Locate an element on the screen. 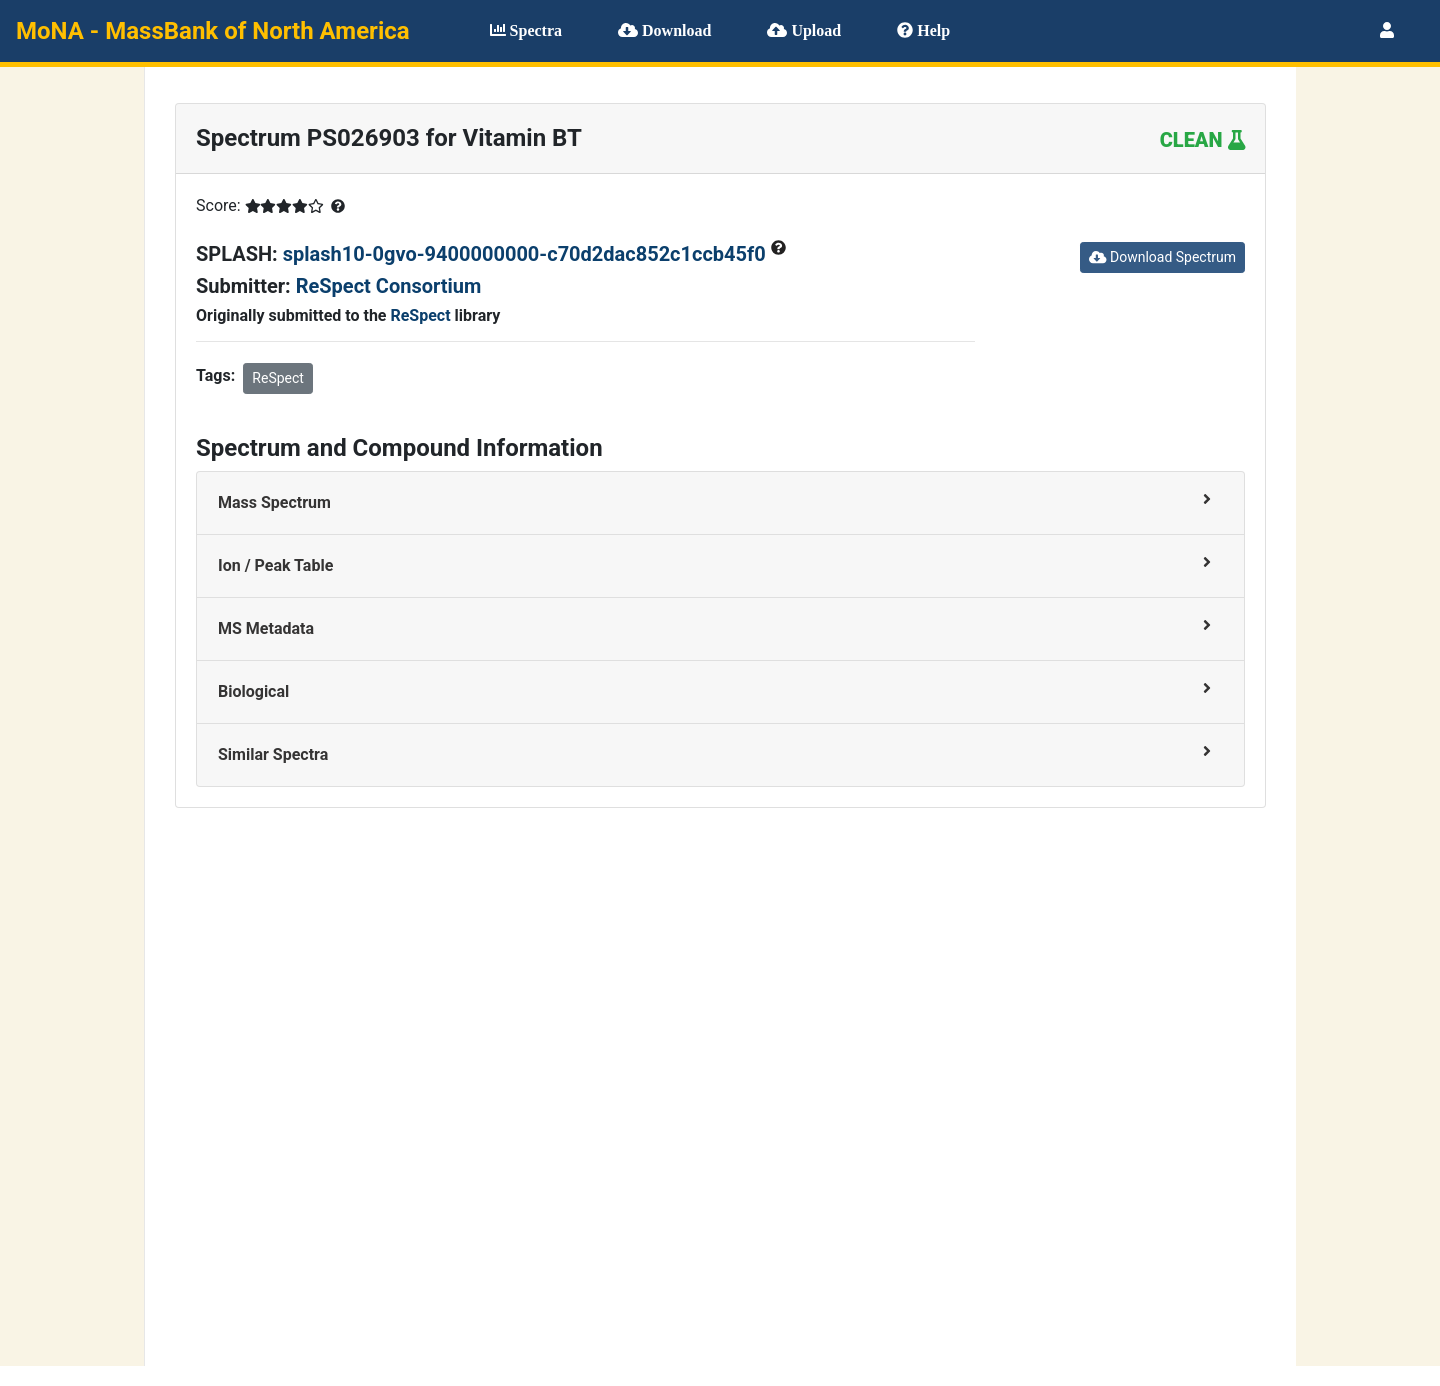 The height and width of the screenshot is (1386, 1440). Download is located at coordinates (664, 30).